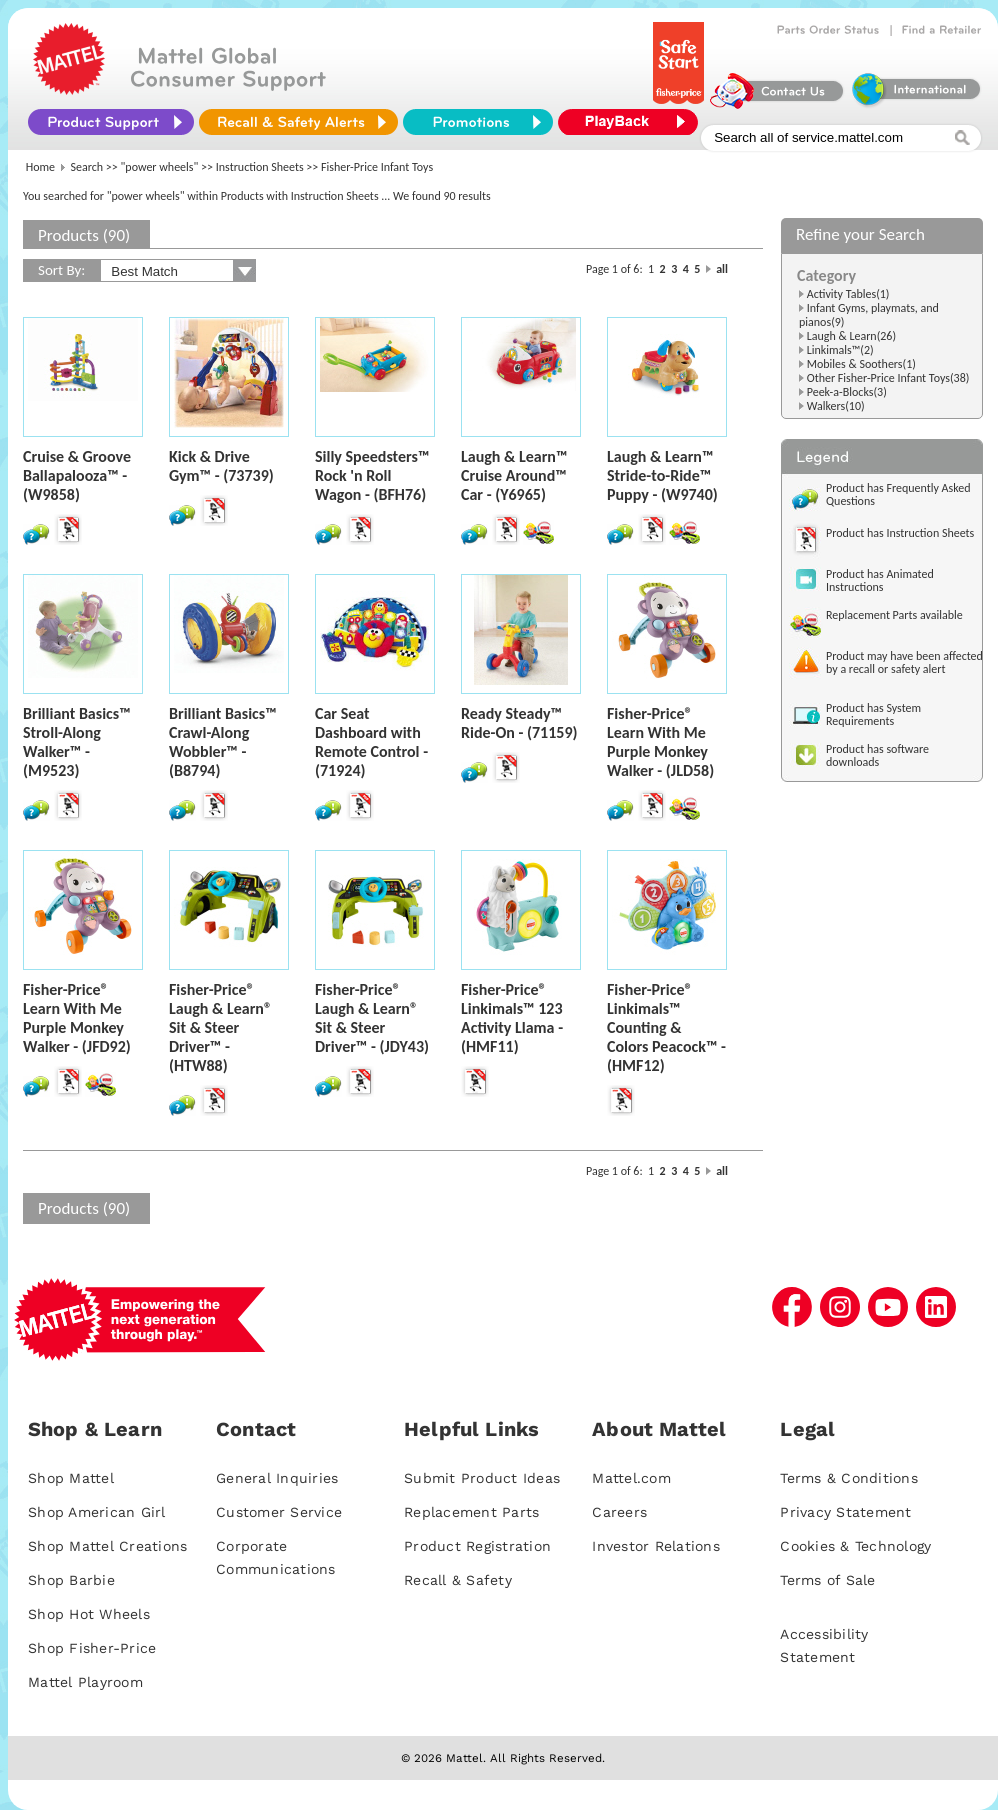 This screenshot has height=1810, width=998. Describe the element at coordinates (40, 167) in the screenshot. I see `Home` at that location.